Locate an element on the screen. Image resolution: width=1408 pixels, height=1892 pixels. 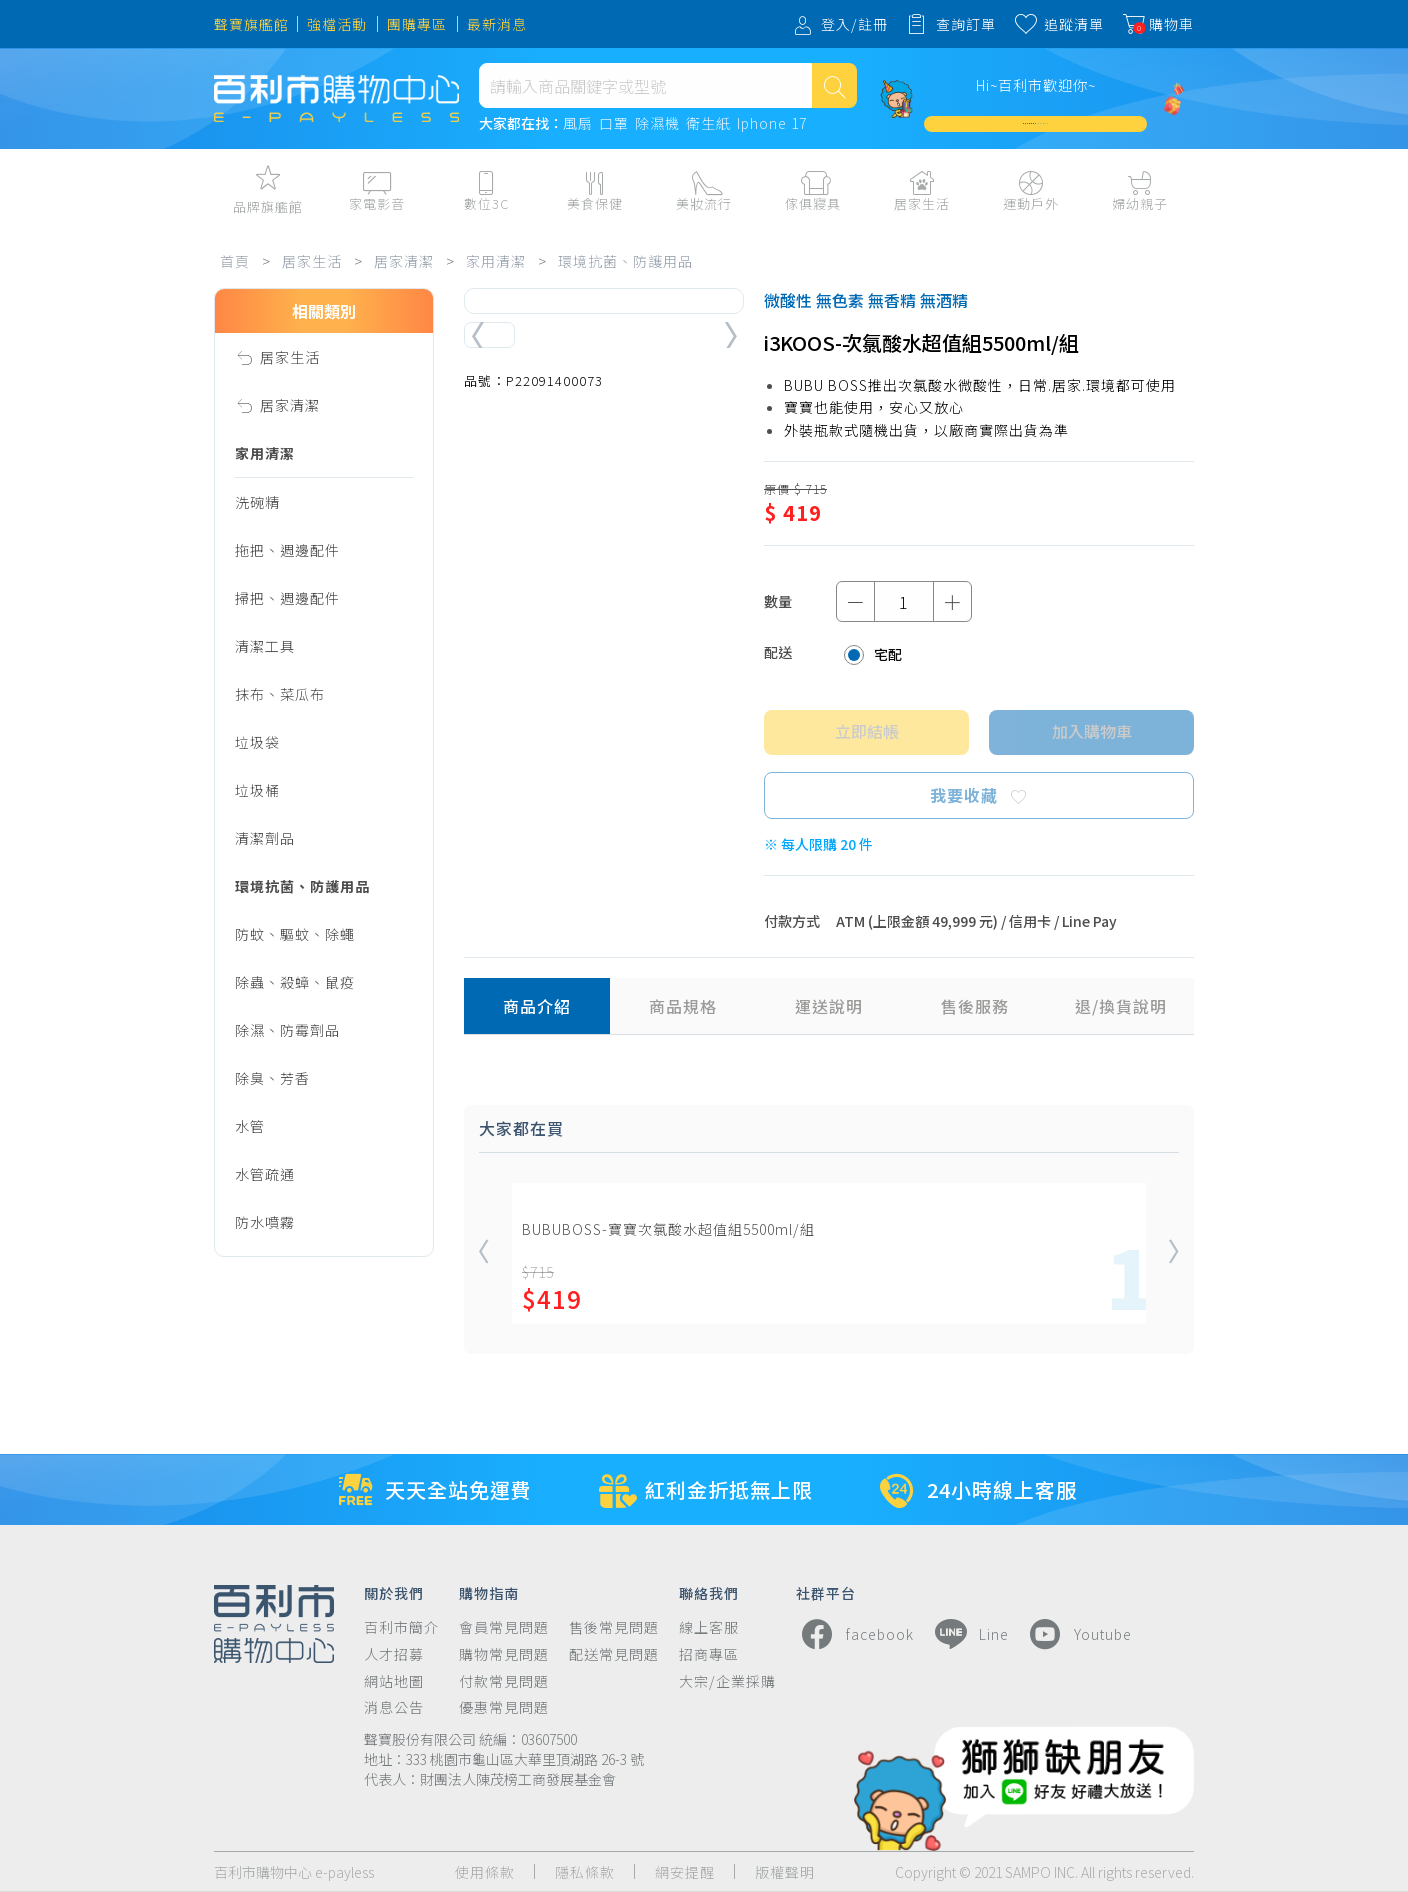
售後常見問題 is located at coordinates (614, 1627).